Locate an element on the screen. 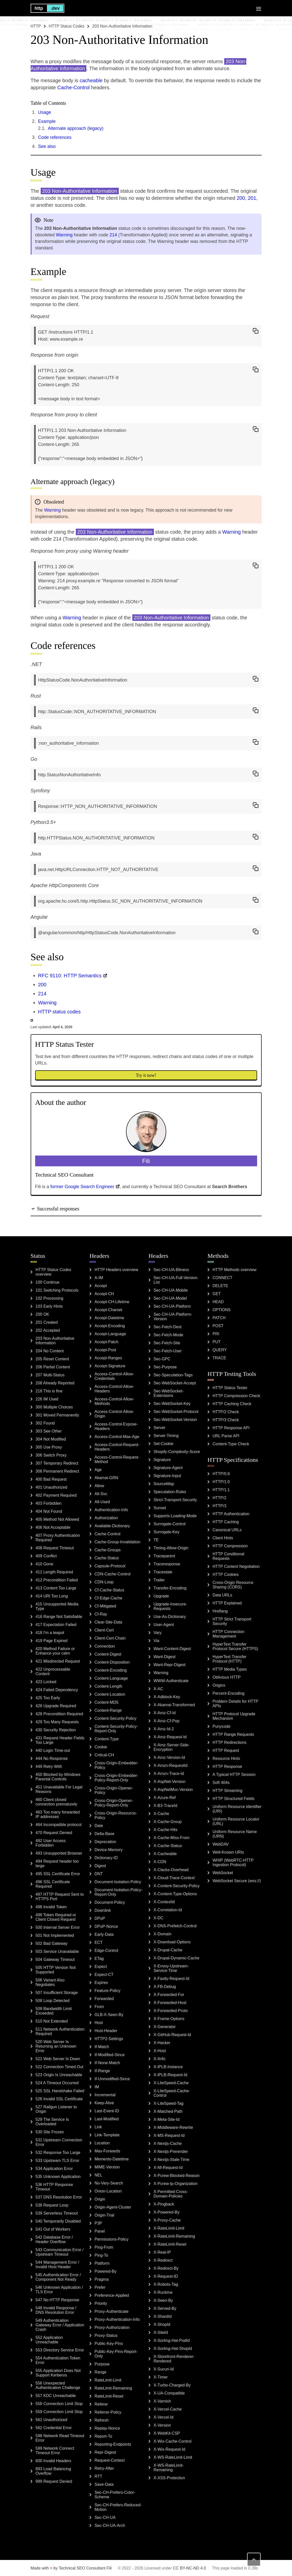  526 Invalid SSL Certificate is located at coordinates (59, 2099).